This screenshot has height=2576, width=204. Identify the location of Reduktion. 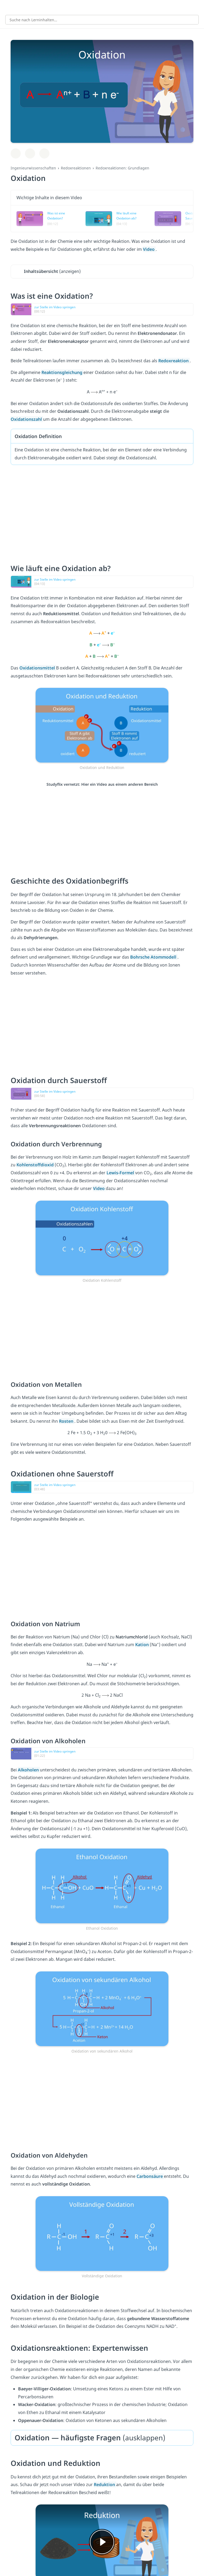
(105, 2484).